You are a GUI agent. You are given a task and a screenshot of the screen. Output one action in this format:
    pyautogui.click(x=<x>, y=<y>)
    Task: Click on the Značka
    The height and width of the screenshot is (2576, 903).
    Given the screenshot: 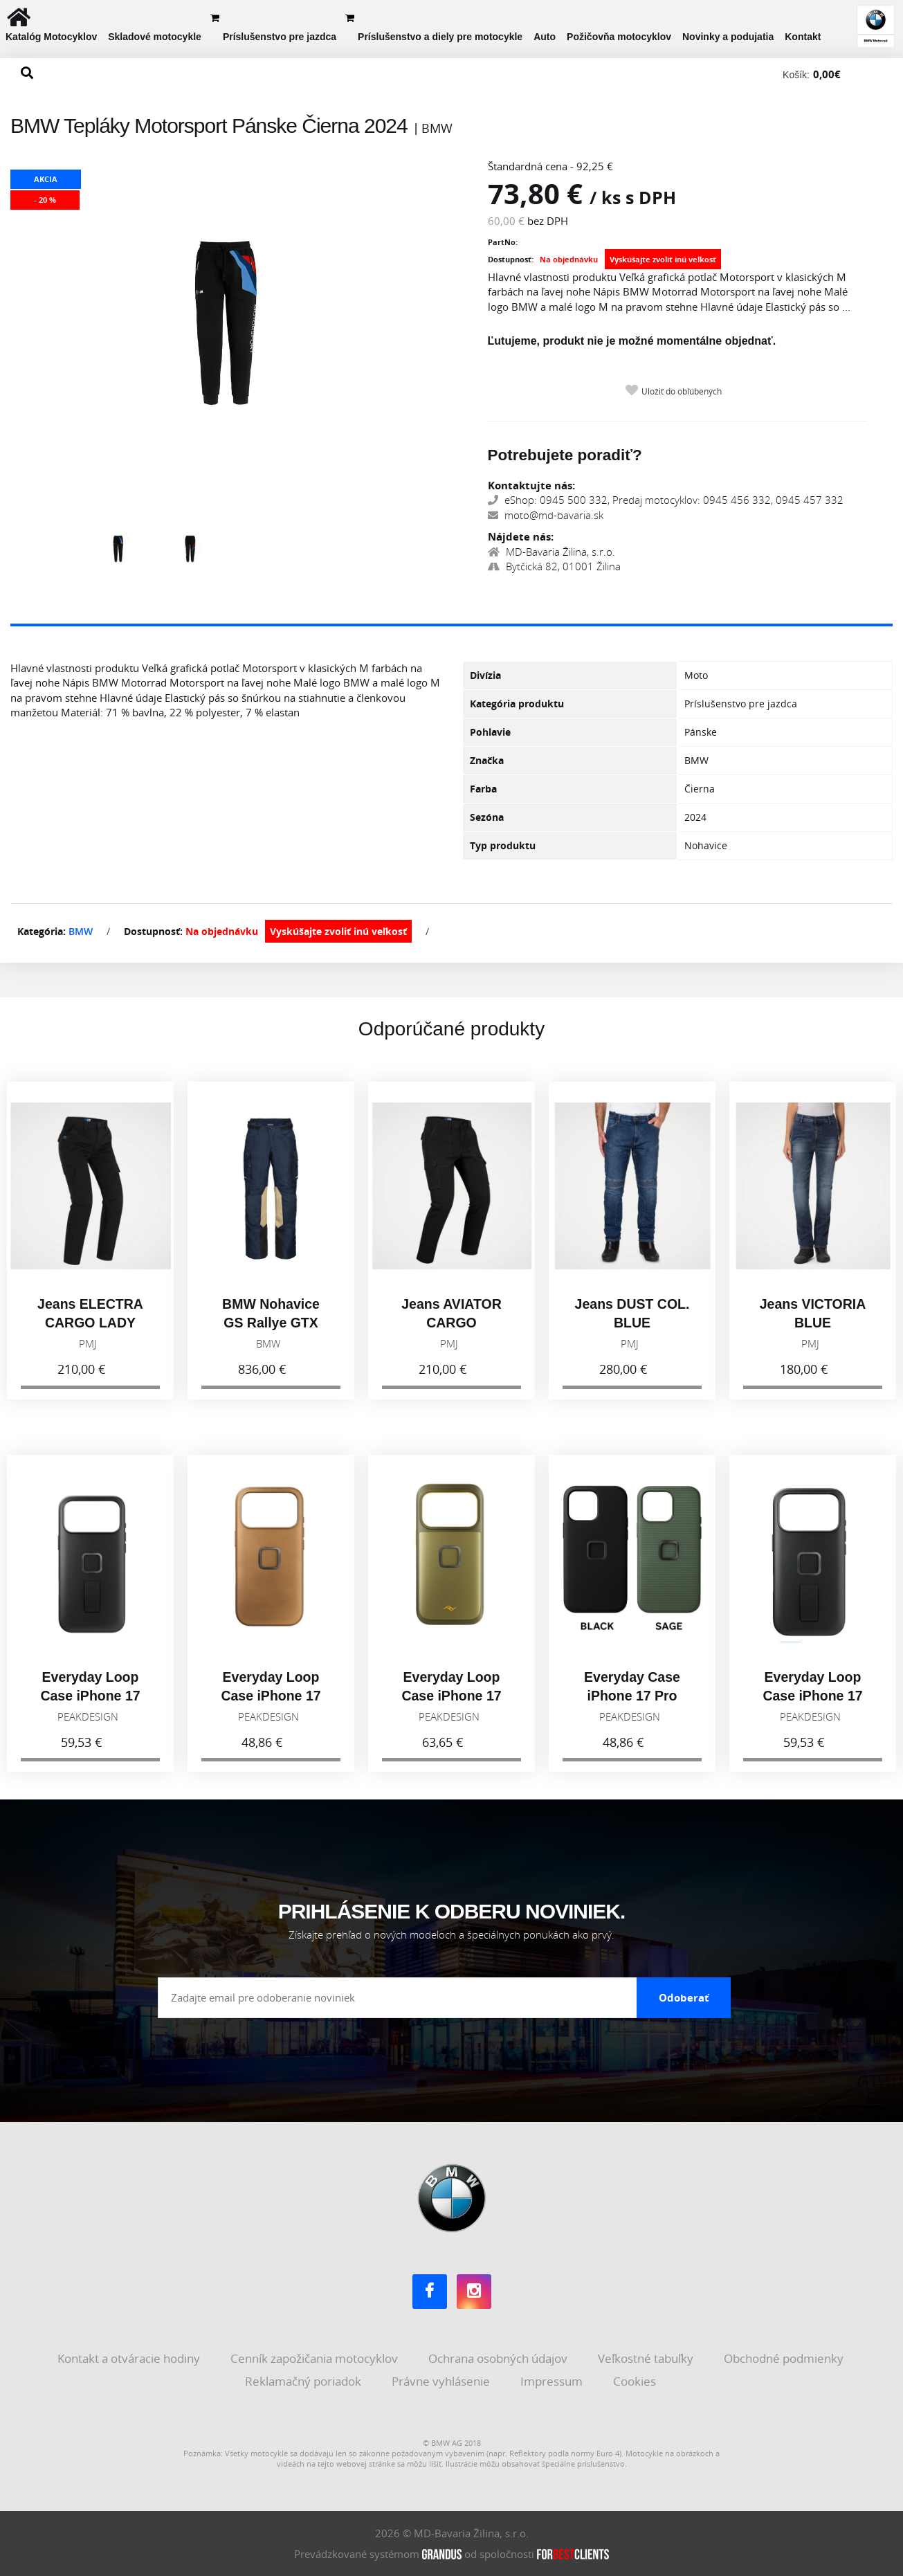 What is the action you would take?
    pyautogui.click(x=487, y=760)
    